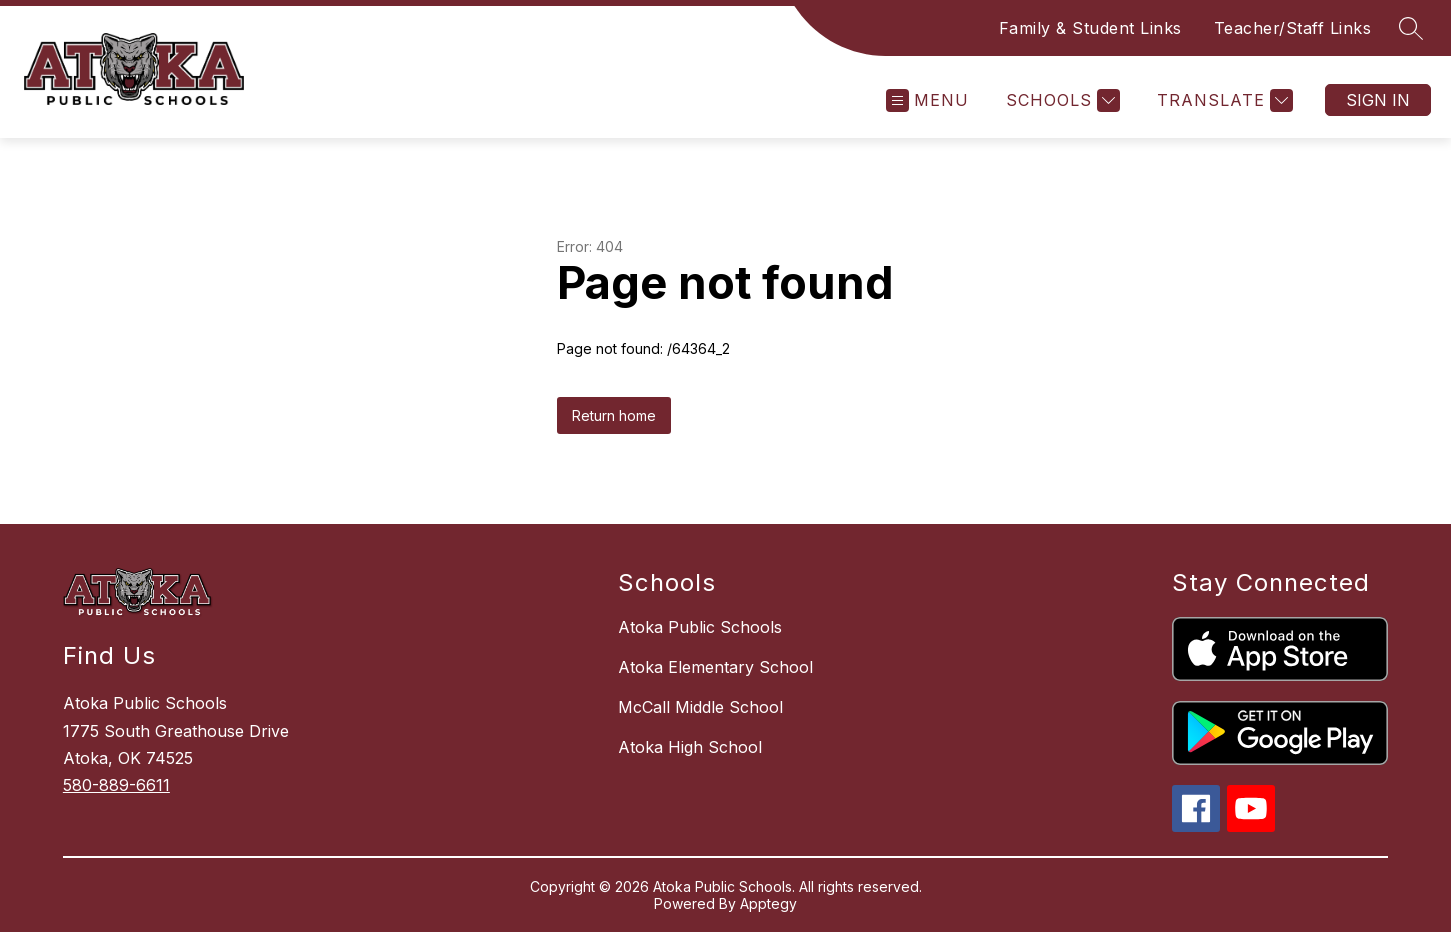 The width and height of the screenshot is (1451, 932). Describe the element at coordinates (690, 747) in the screenshot. I see `Atoka High School` at that location.